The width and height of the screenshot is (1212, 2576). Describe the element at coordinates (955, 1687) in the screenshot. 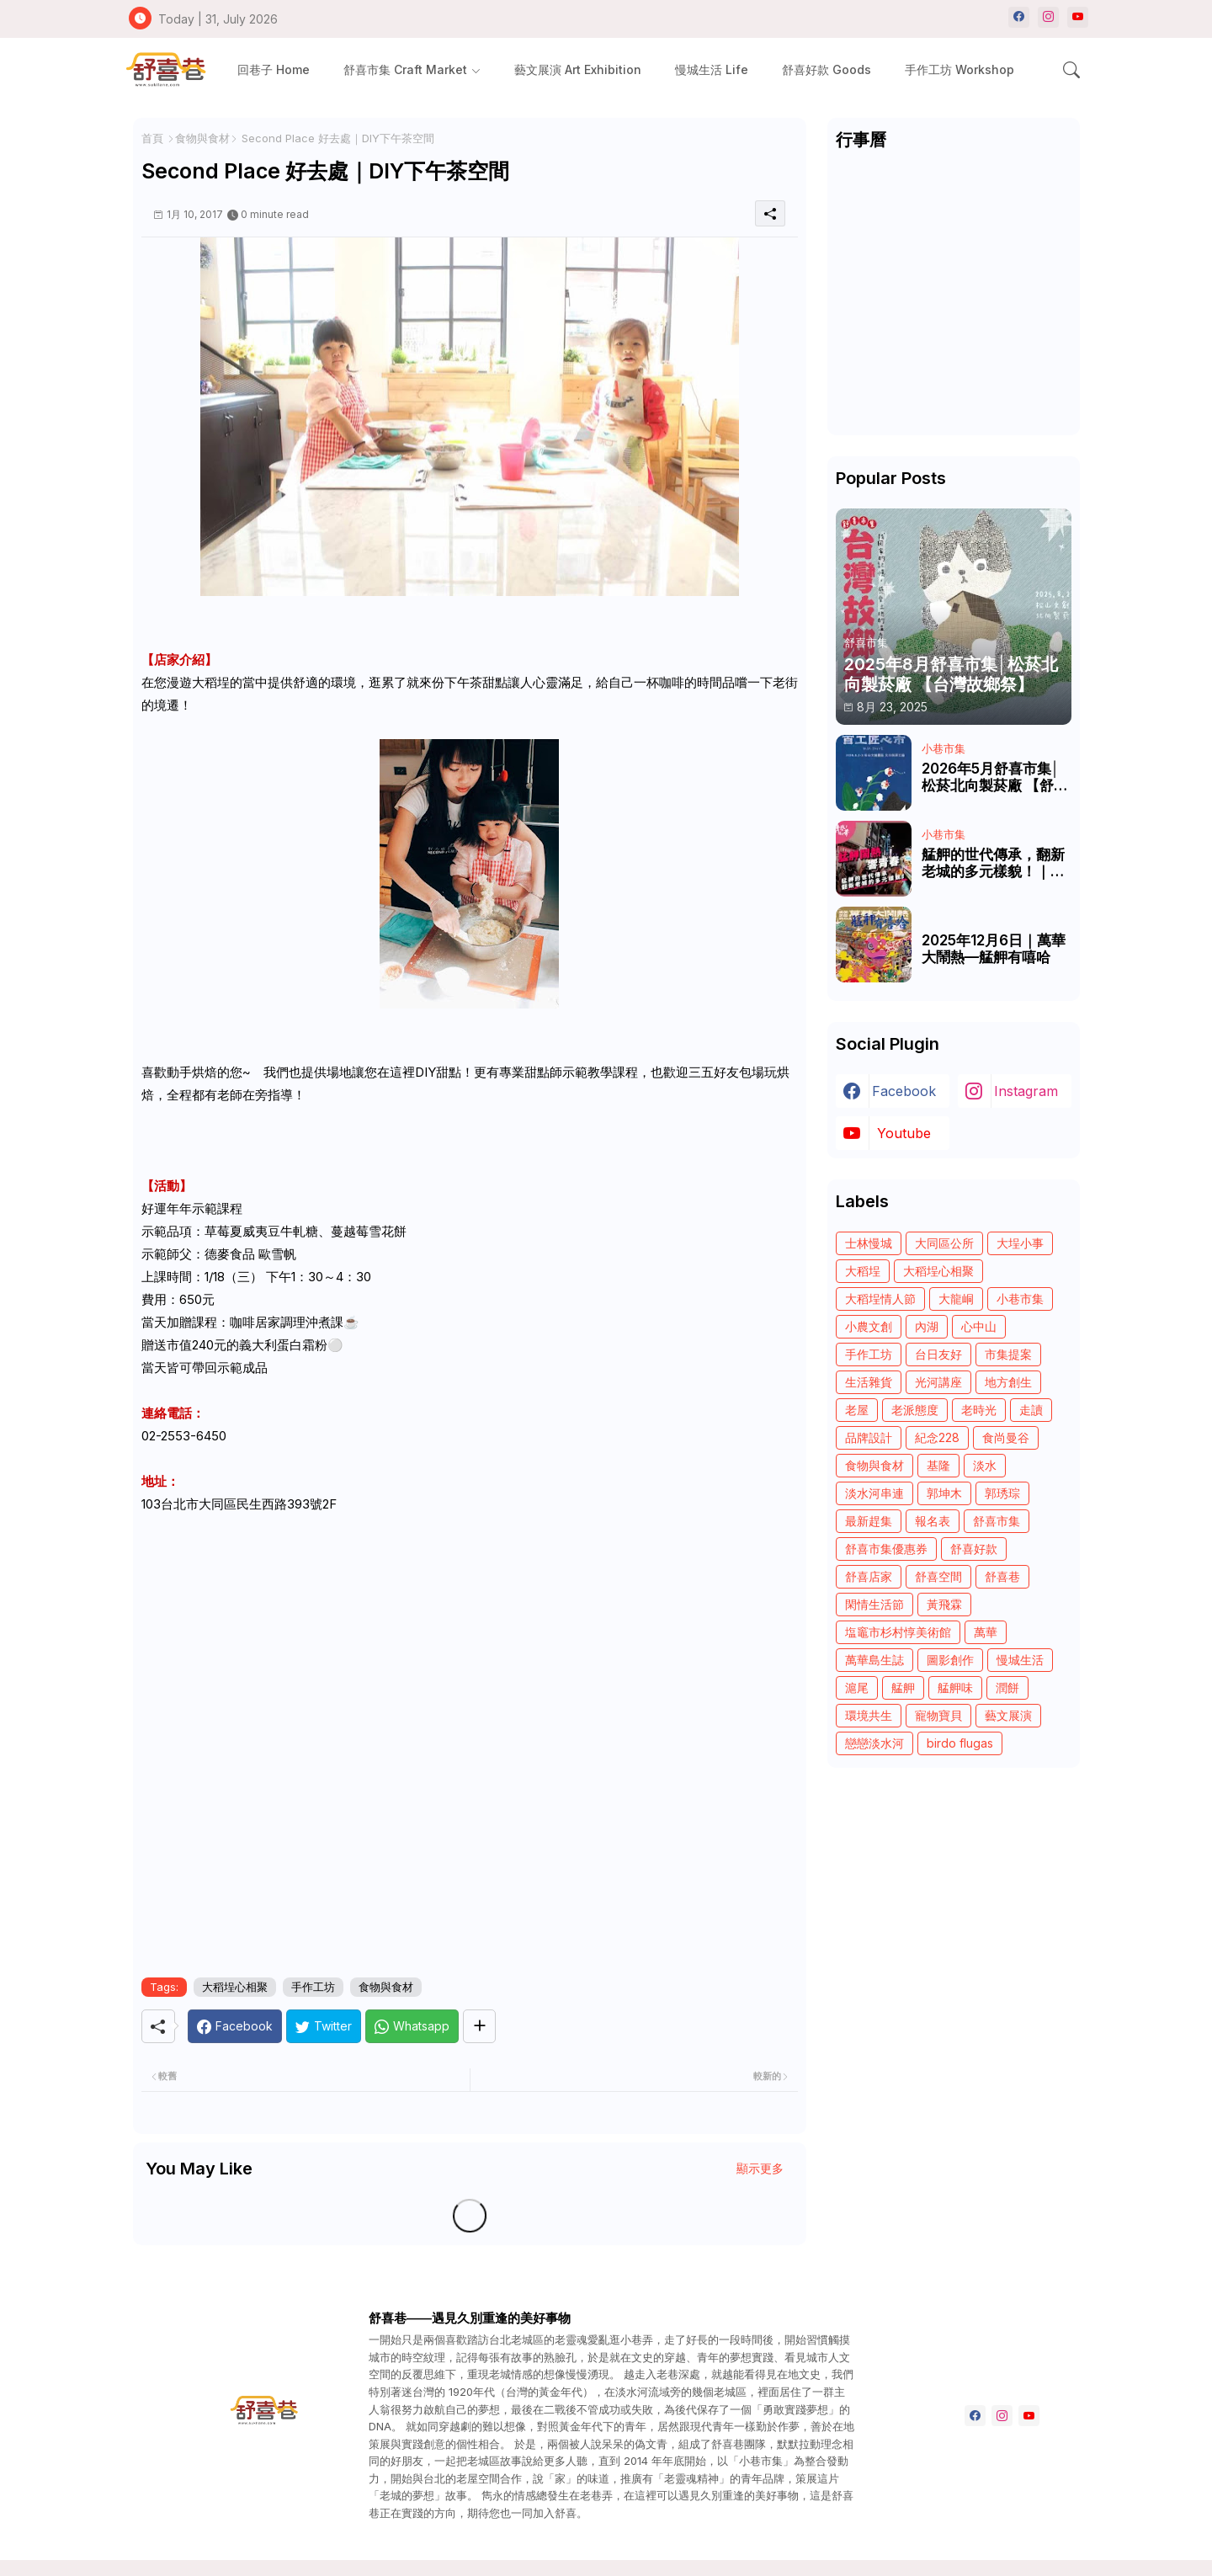

I see `艋舺味` at that location.